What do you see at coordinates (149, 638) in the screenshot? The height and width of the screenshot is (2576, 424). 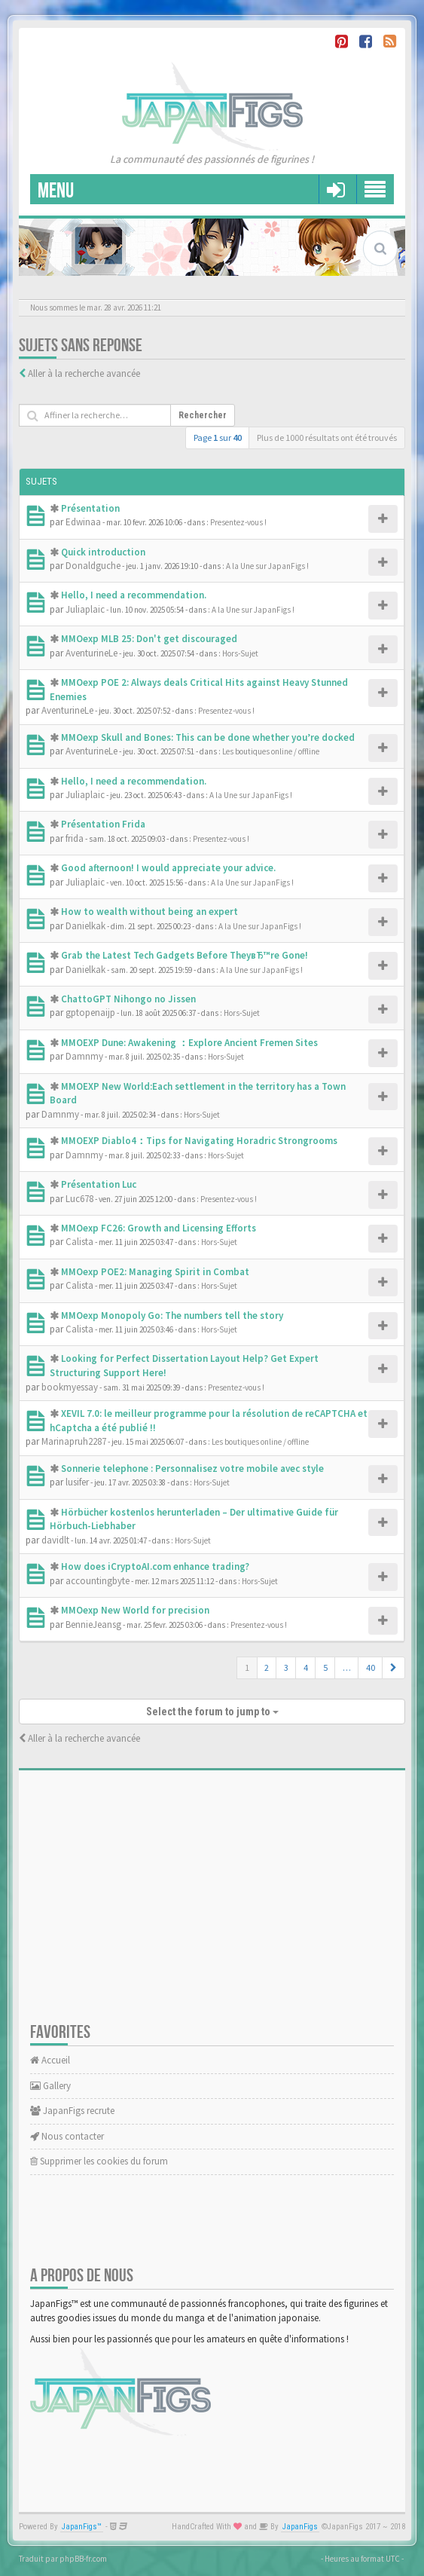 I see `MMOexp MLB 25: Don't get discouraged` at bounding box center [149, 638].